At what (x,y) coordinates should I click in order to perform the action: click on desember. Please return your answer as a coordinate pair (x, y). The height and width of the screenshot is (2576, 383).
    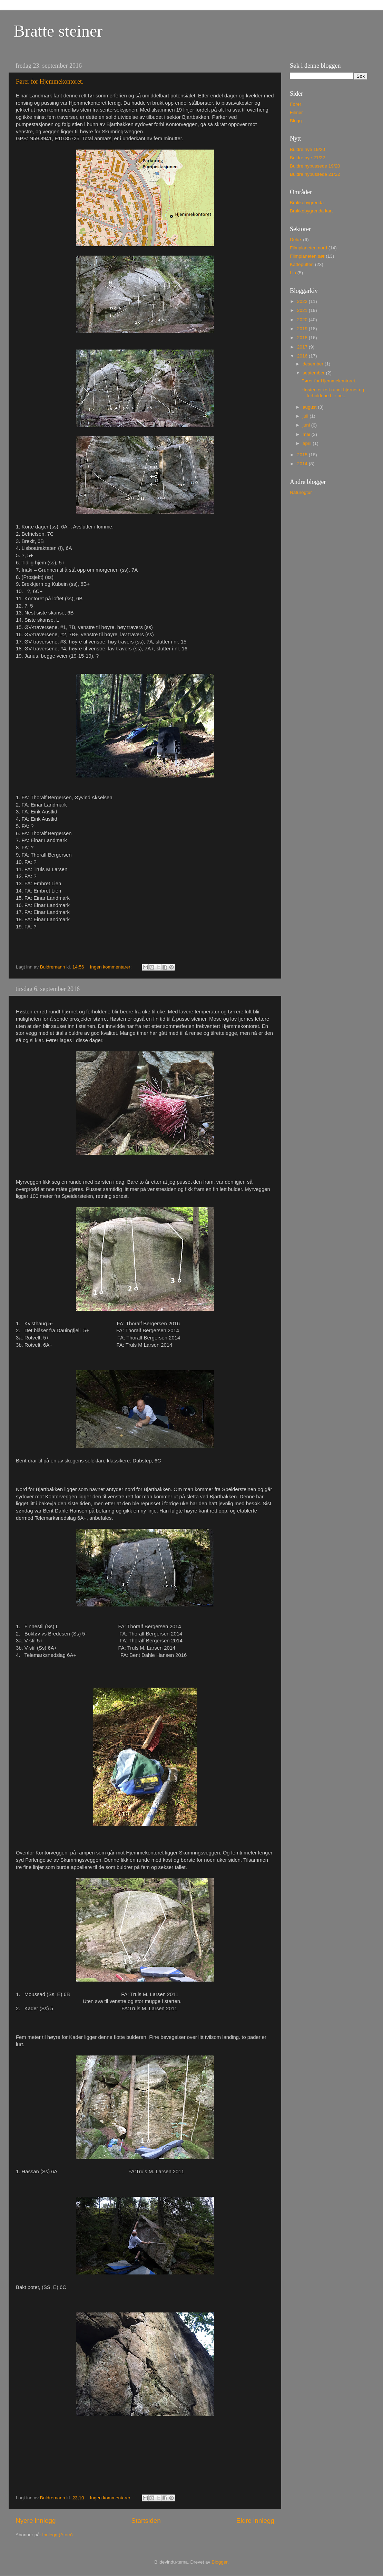
    Looking at the image, I should click on (314, 363).